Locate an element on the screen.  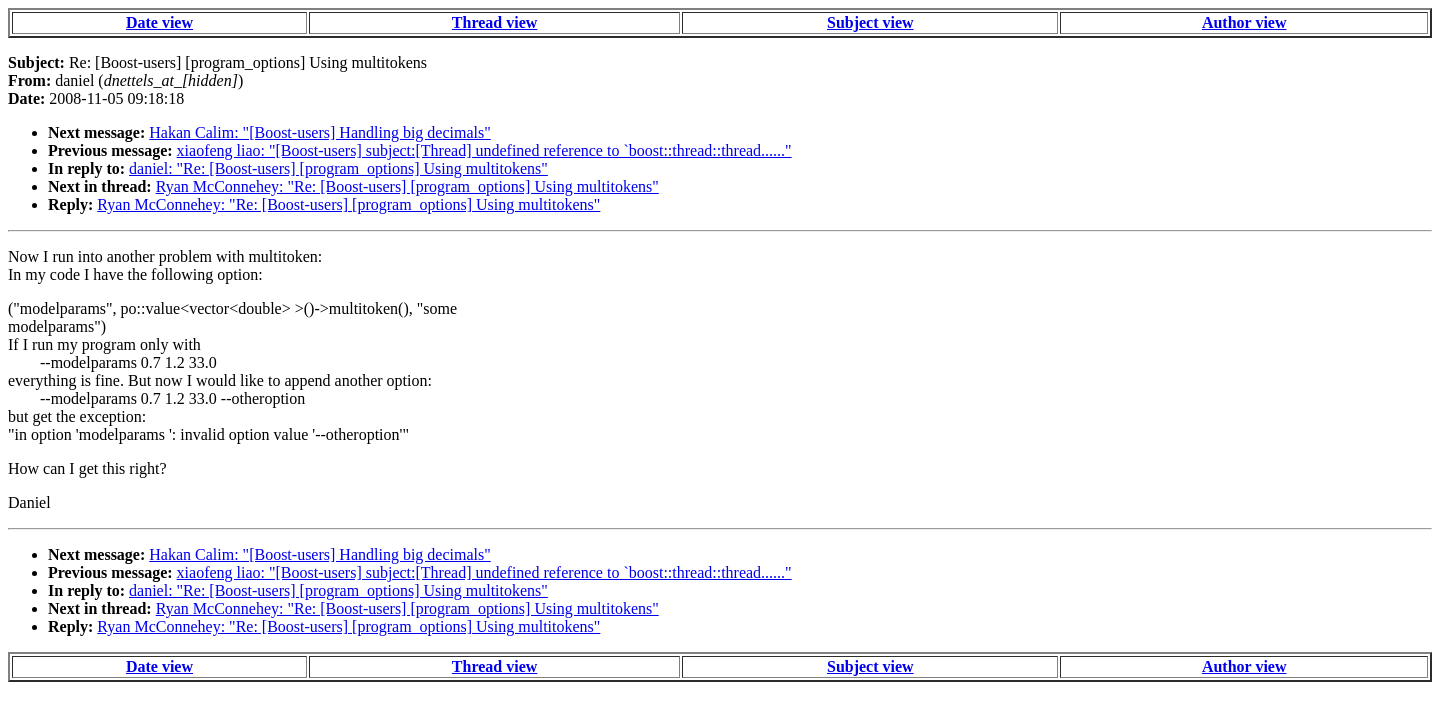
Author view is located at coordinates (1244, 22).